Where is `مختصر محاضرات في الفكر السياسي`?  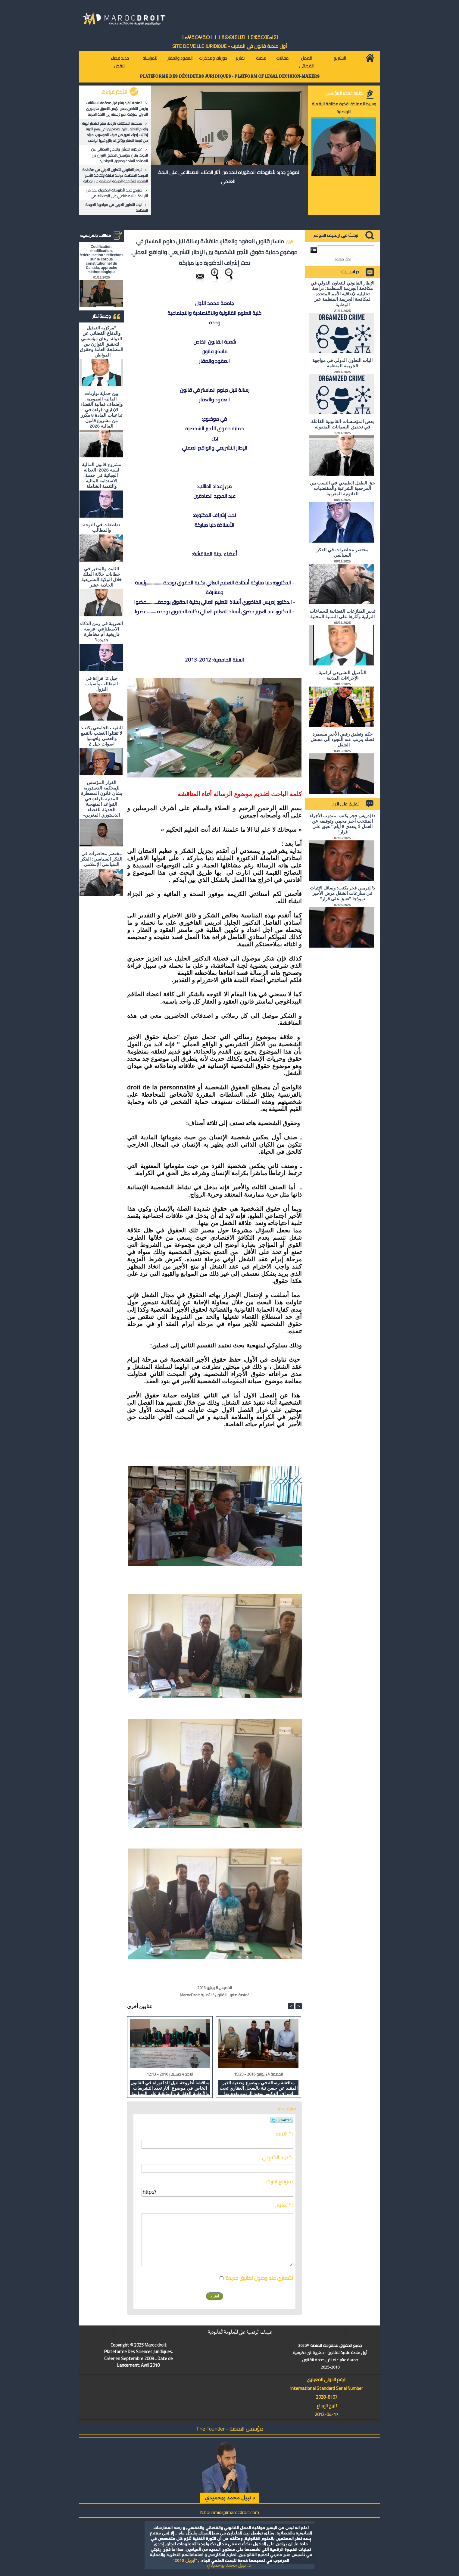
مختصر محاضرات في الفكر السياسي is located at coordinates (342, 552).